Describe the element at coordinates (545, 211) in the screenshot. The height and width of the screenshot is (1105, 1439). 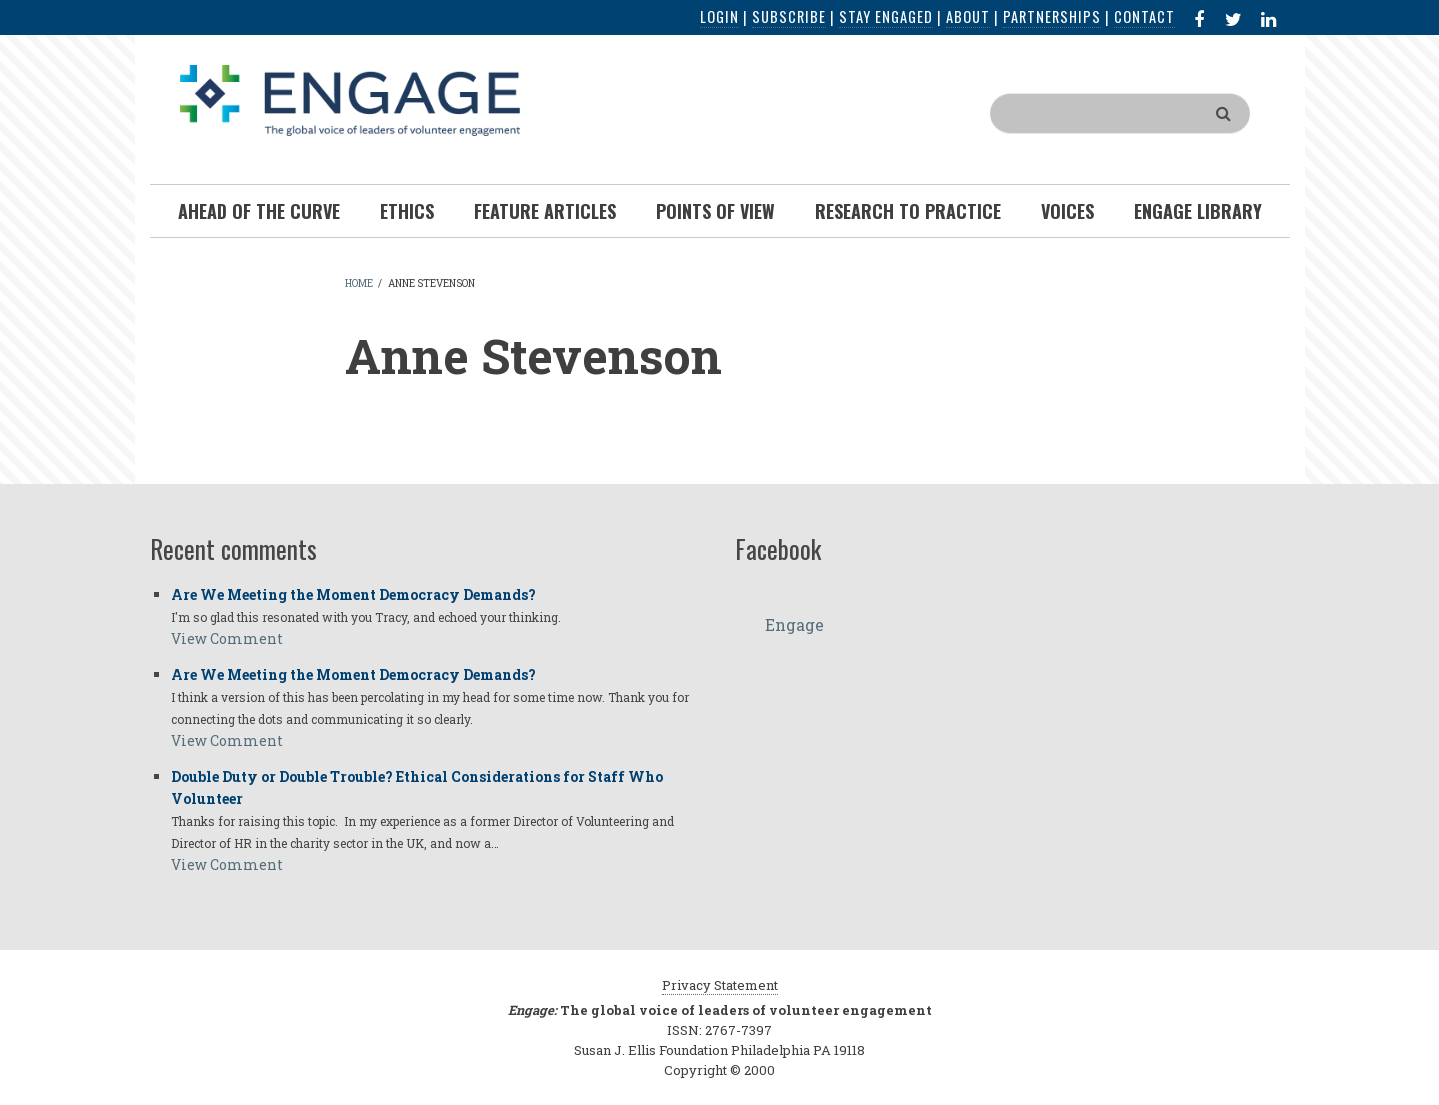
I see `Feature Articles [menuitem]` at that location.